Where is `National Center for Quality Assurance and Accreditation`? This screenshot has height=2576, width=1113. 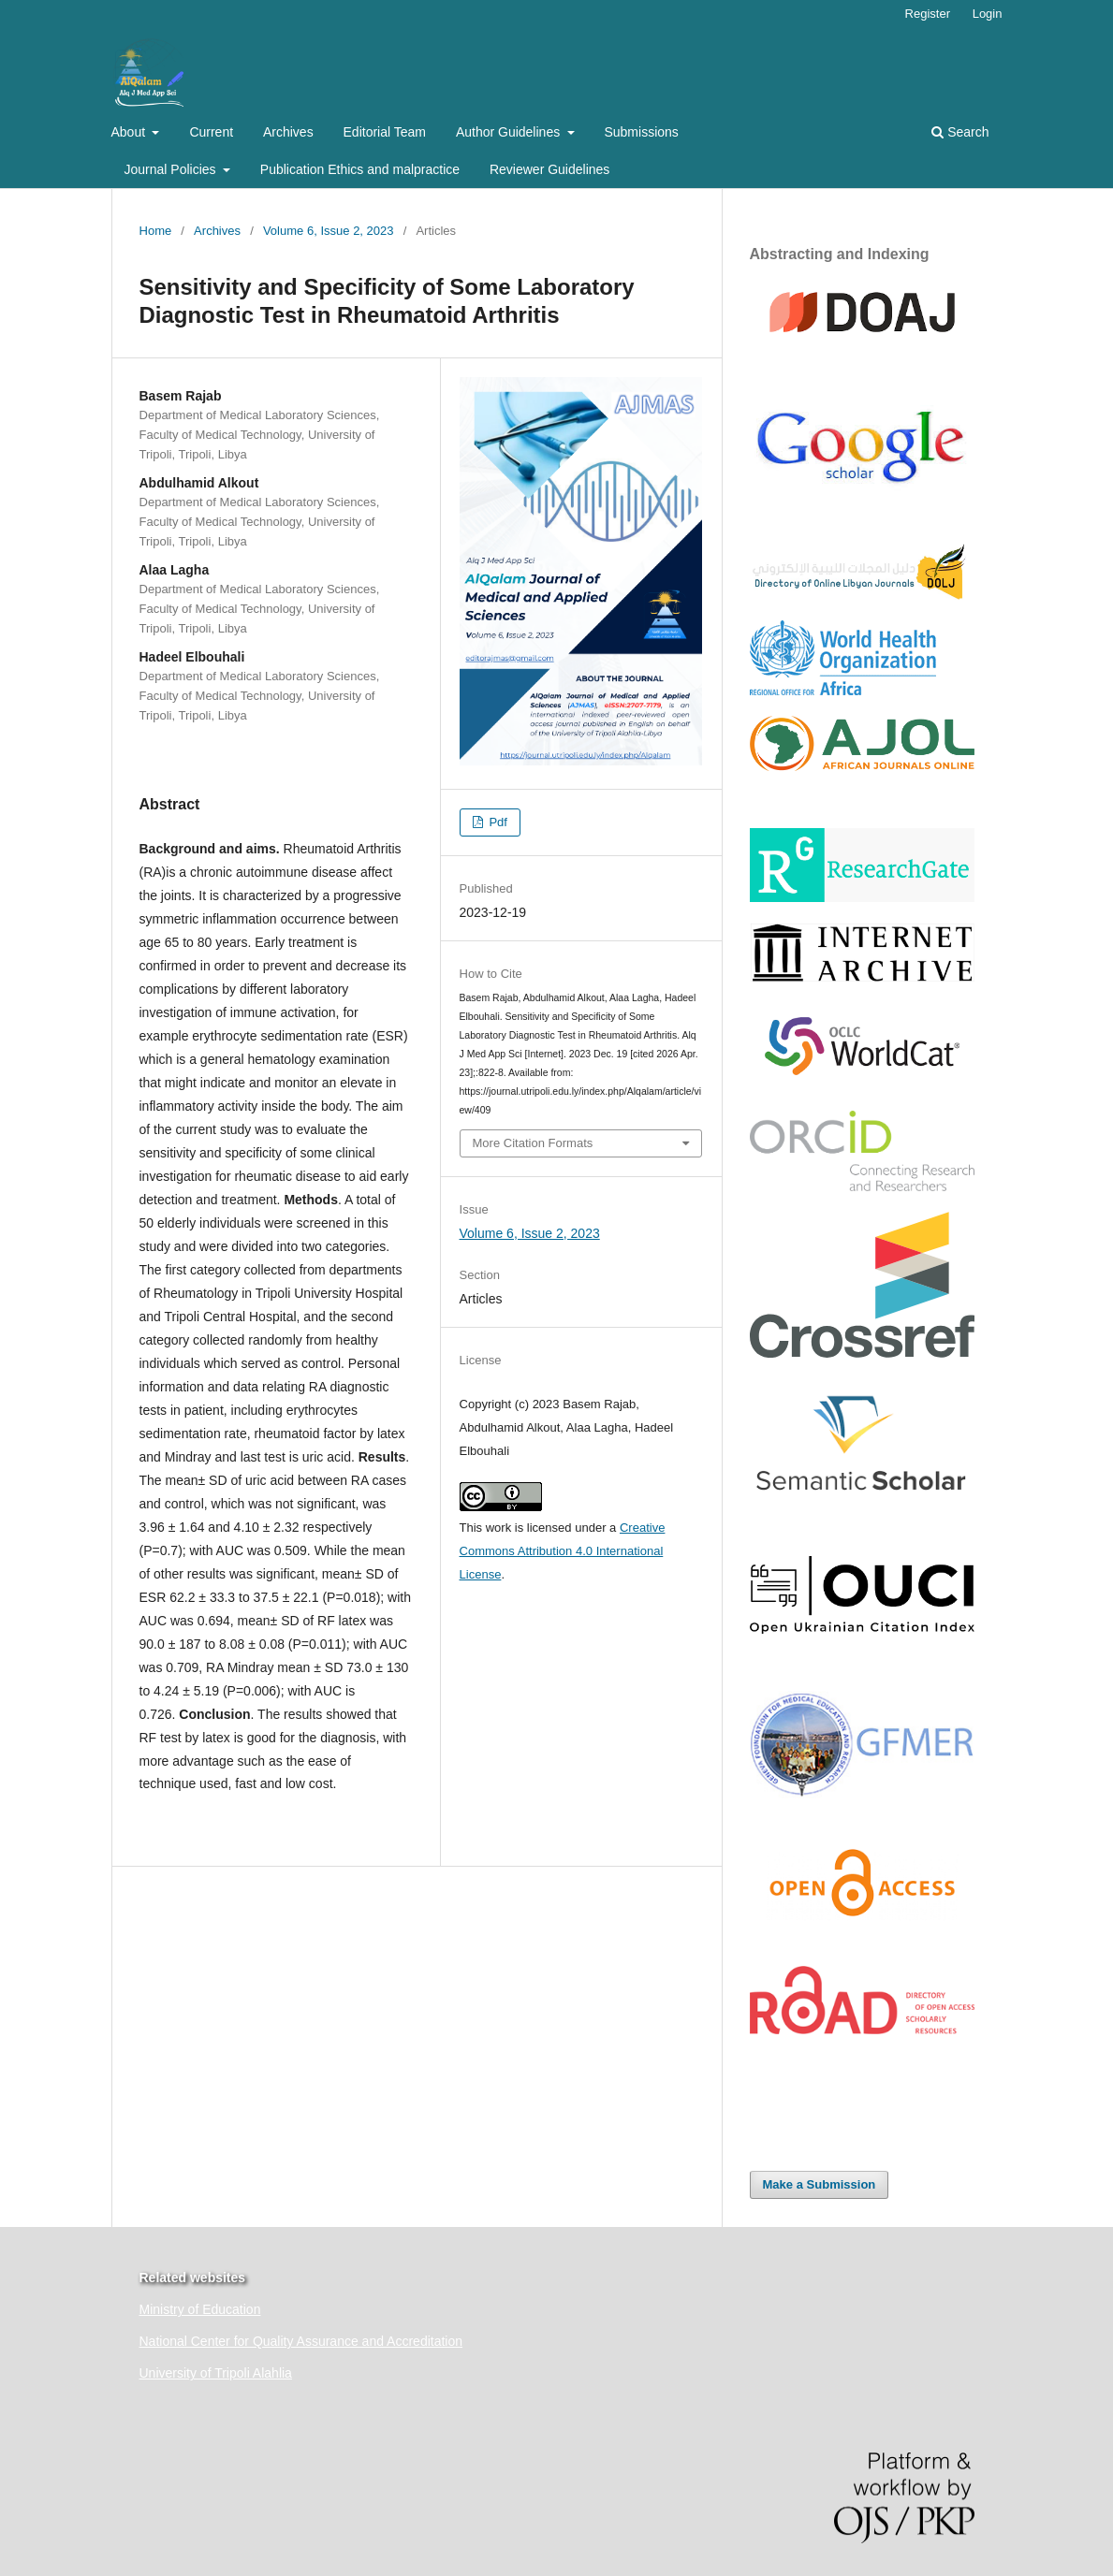
National Center for Quality Assurance and Accreditation is located at coordinates (301, 2341).